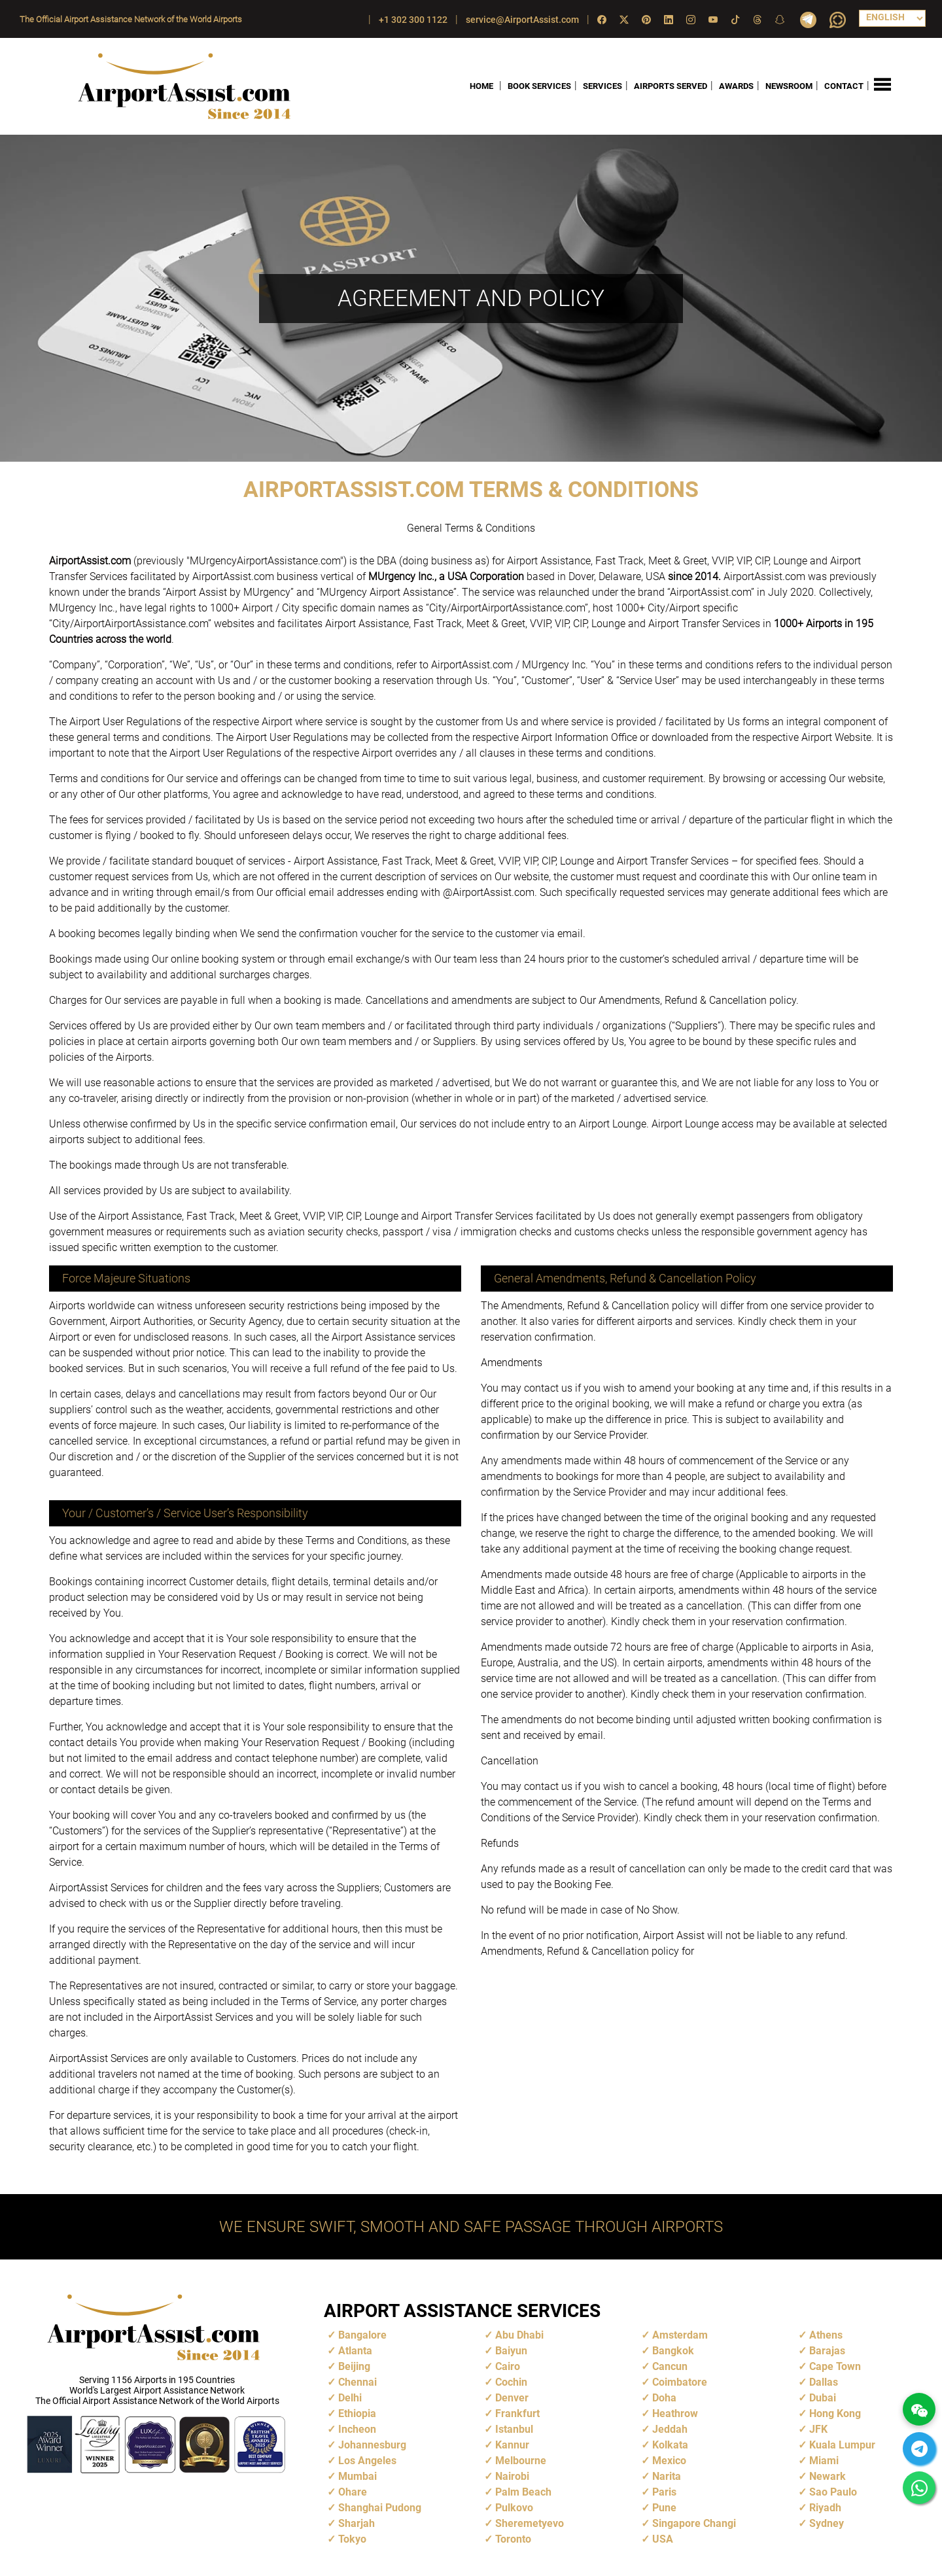  What do you see at coordinates (666, 2476) in the screenshot?
I see `Narita` at bounding box center [666, 2476].